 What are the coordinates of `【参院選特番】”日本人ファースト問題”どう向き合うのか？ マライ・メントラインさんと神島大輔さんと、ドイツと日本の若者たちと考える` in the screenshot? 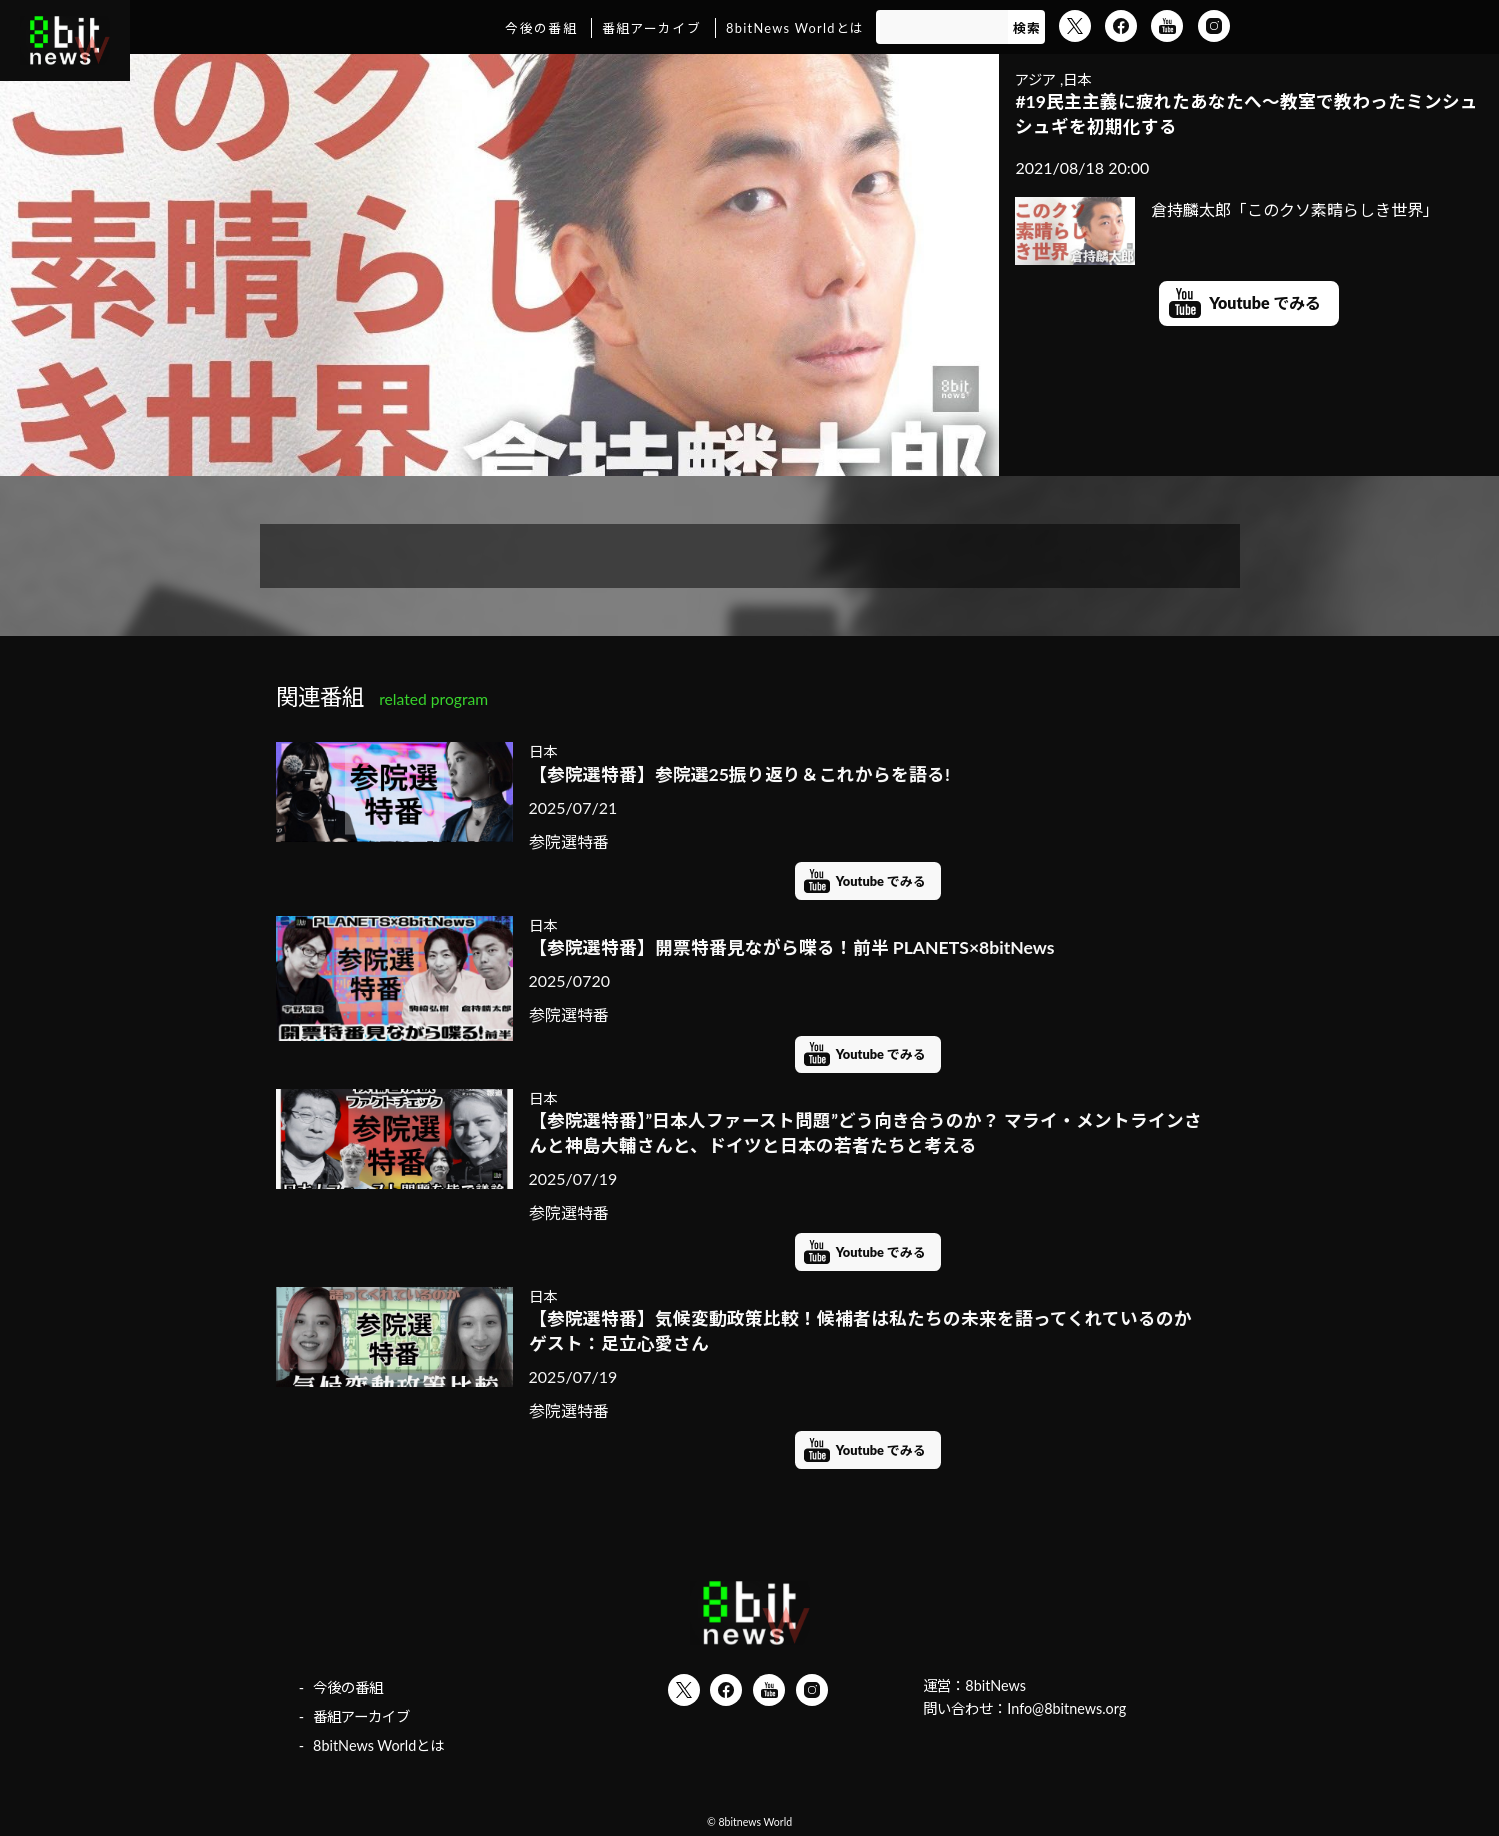 It's located at (866, 1133).